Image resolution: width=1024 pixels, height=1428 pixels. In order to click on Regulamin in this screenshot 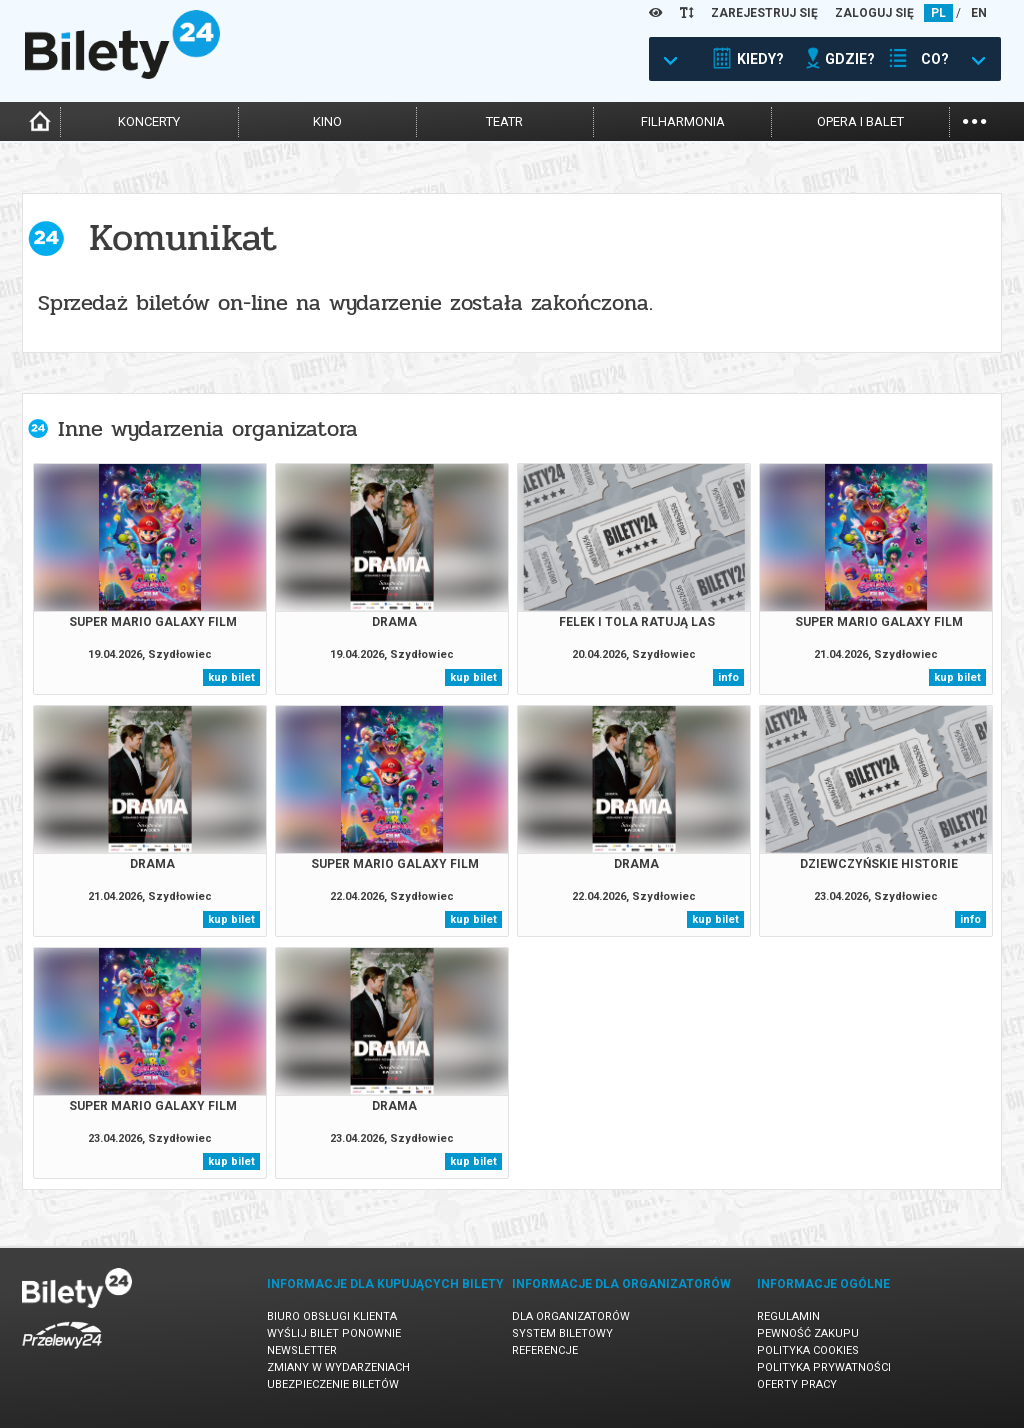, I will do `click(788, 1316)`.